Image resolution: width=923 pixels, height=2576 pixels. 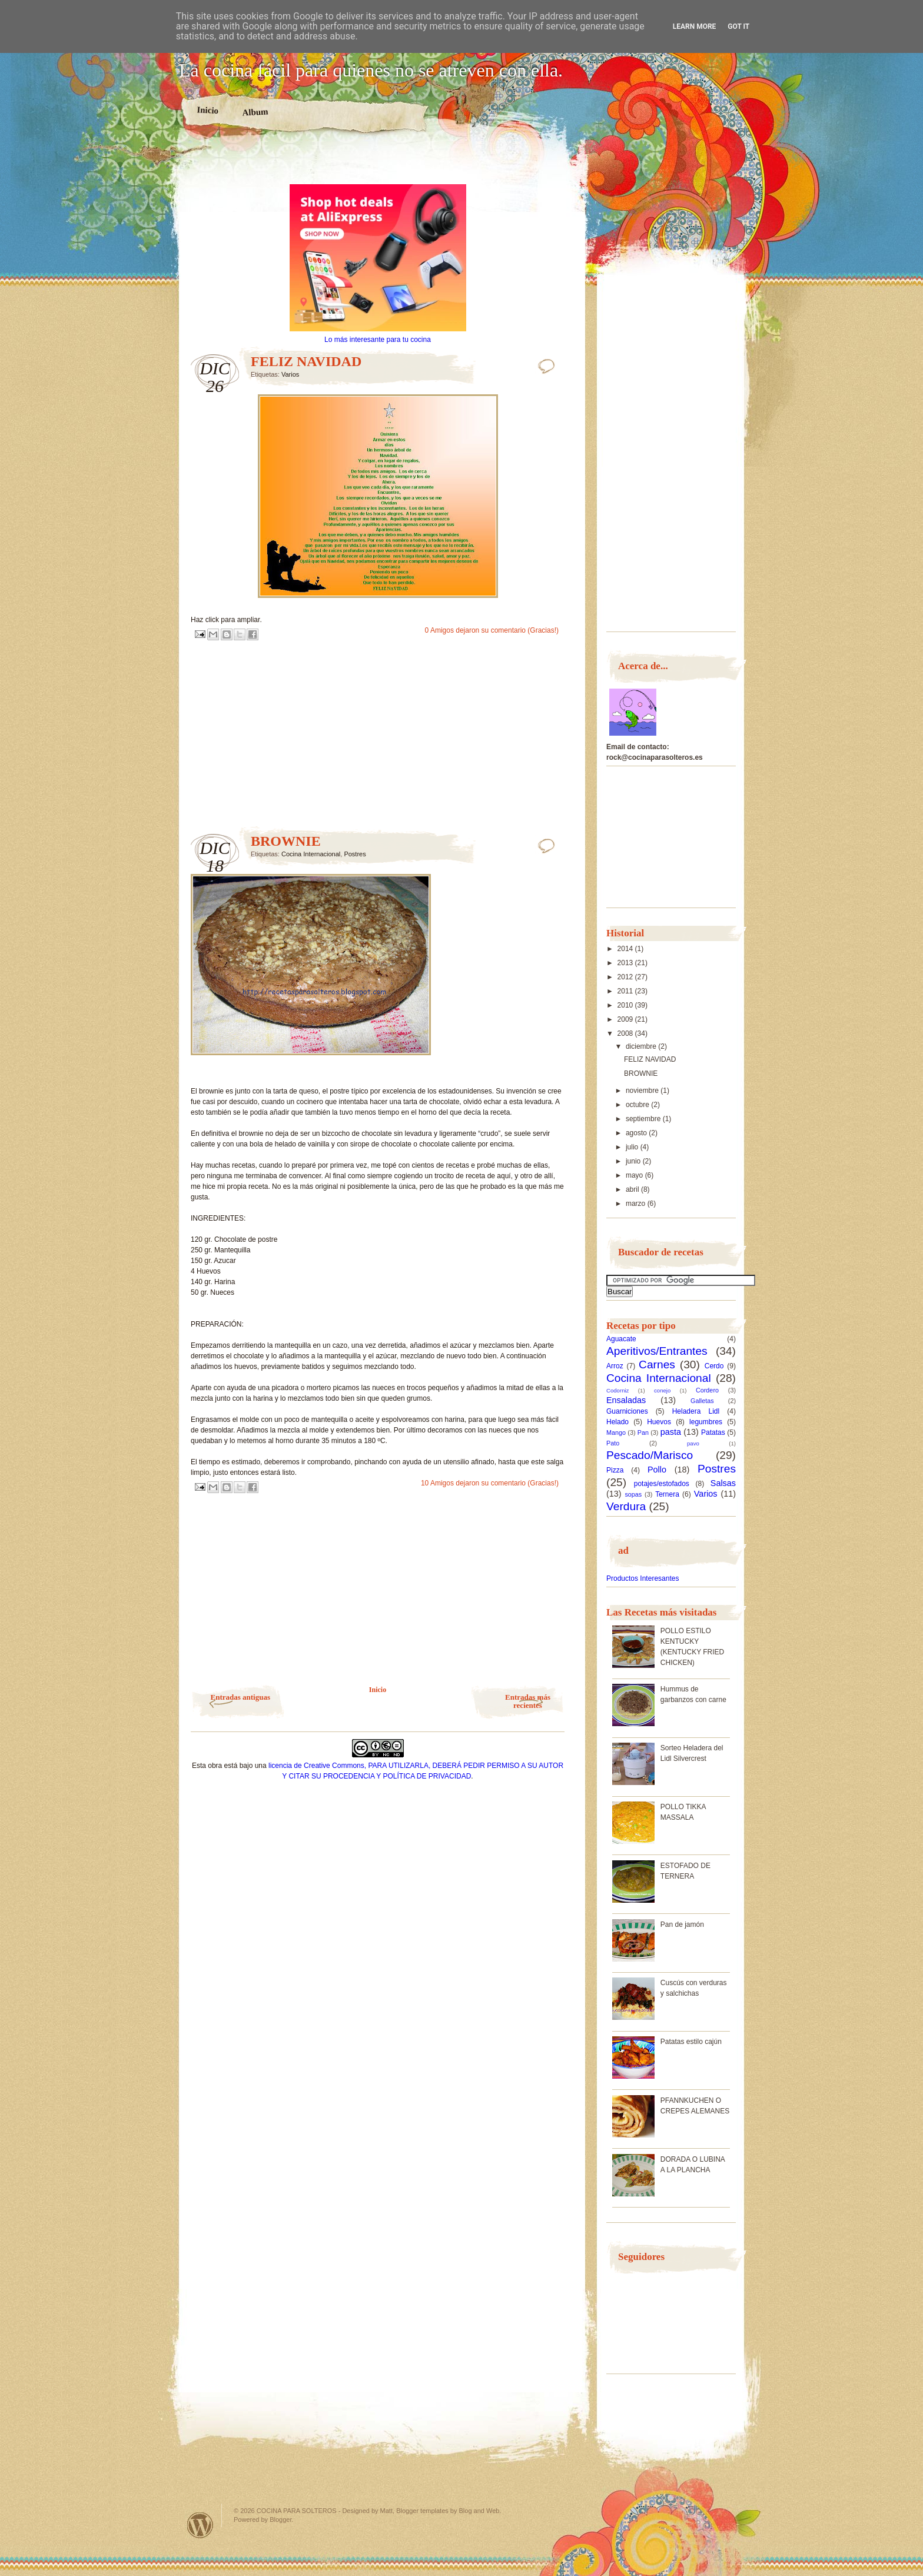 What do you see at coordinates (705, 1422) in the screenshot?
I see `legumbres` at bounding box center [705, 1422].